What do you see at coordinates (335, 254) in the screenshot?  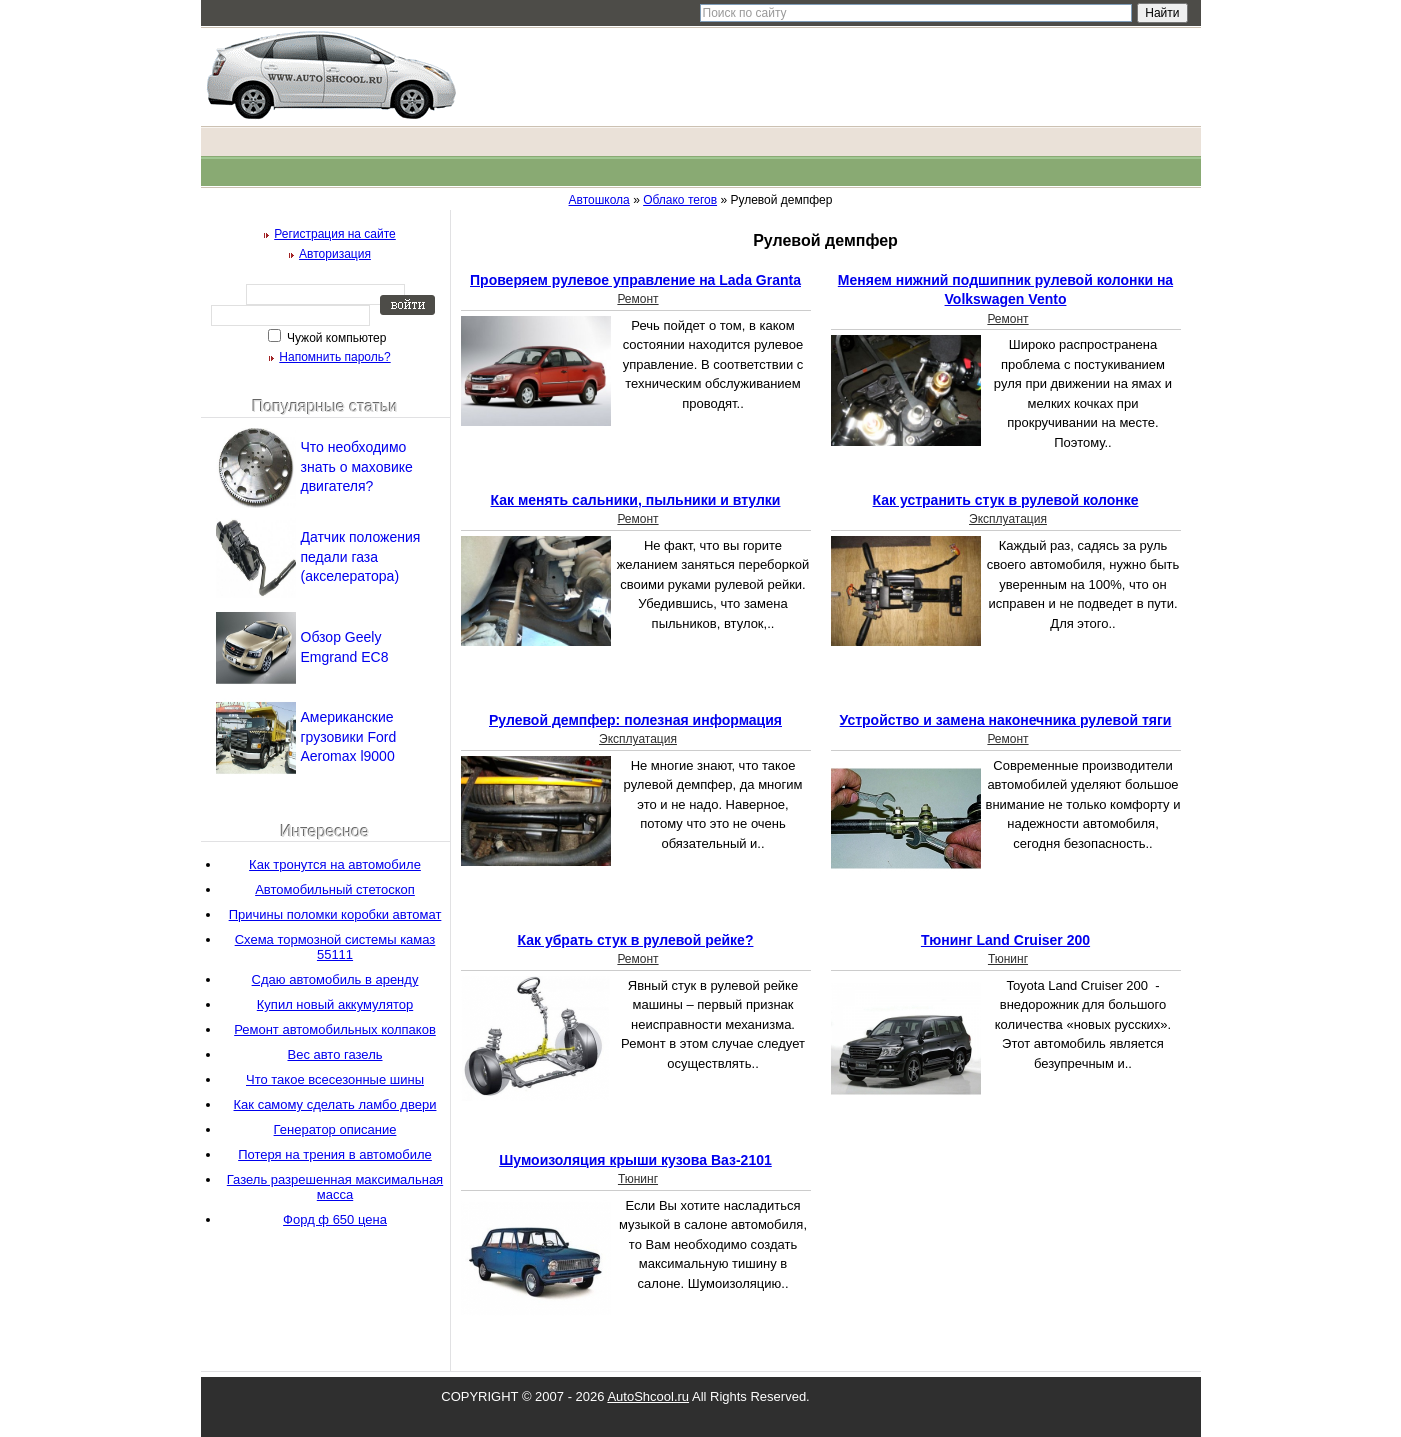 I see `Авторизация` at bounding box center [335, 254].